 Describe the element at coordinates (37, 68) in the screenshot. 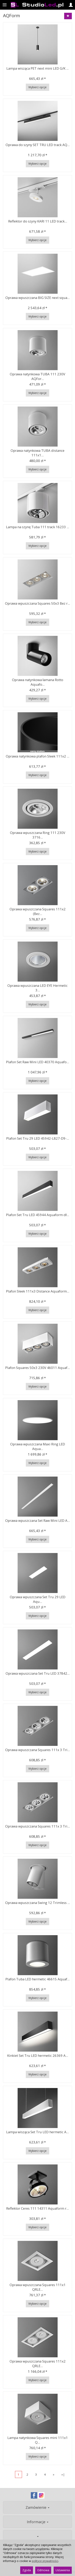

I see `Lampa wisząca PET next mini LED G/K ...` at that location.